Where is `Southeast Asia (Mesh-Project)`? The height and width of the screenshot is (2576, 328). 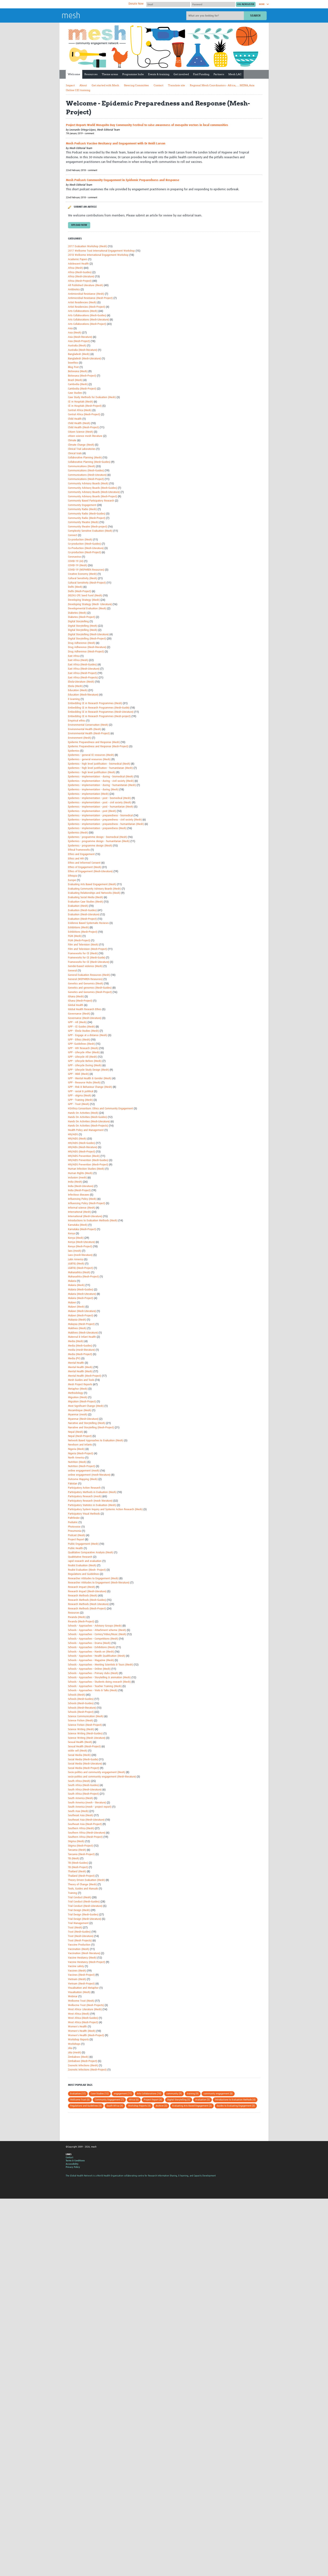 Southeast Asia (Mesh-Project) is located at coordinates (85, 1824).